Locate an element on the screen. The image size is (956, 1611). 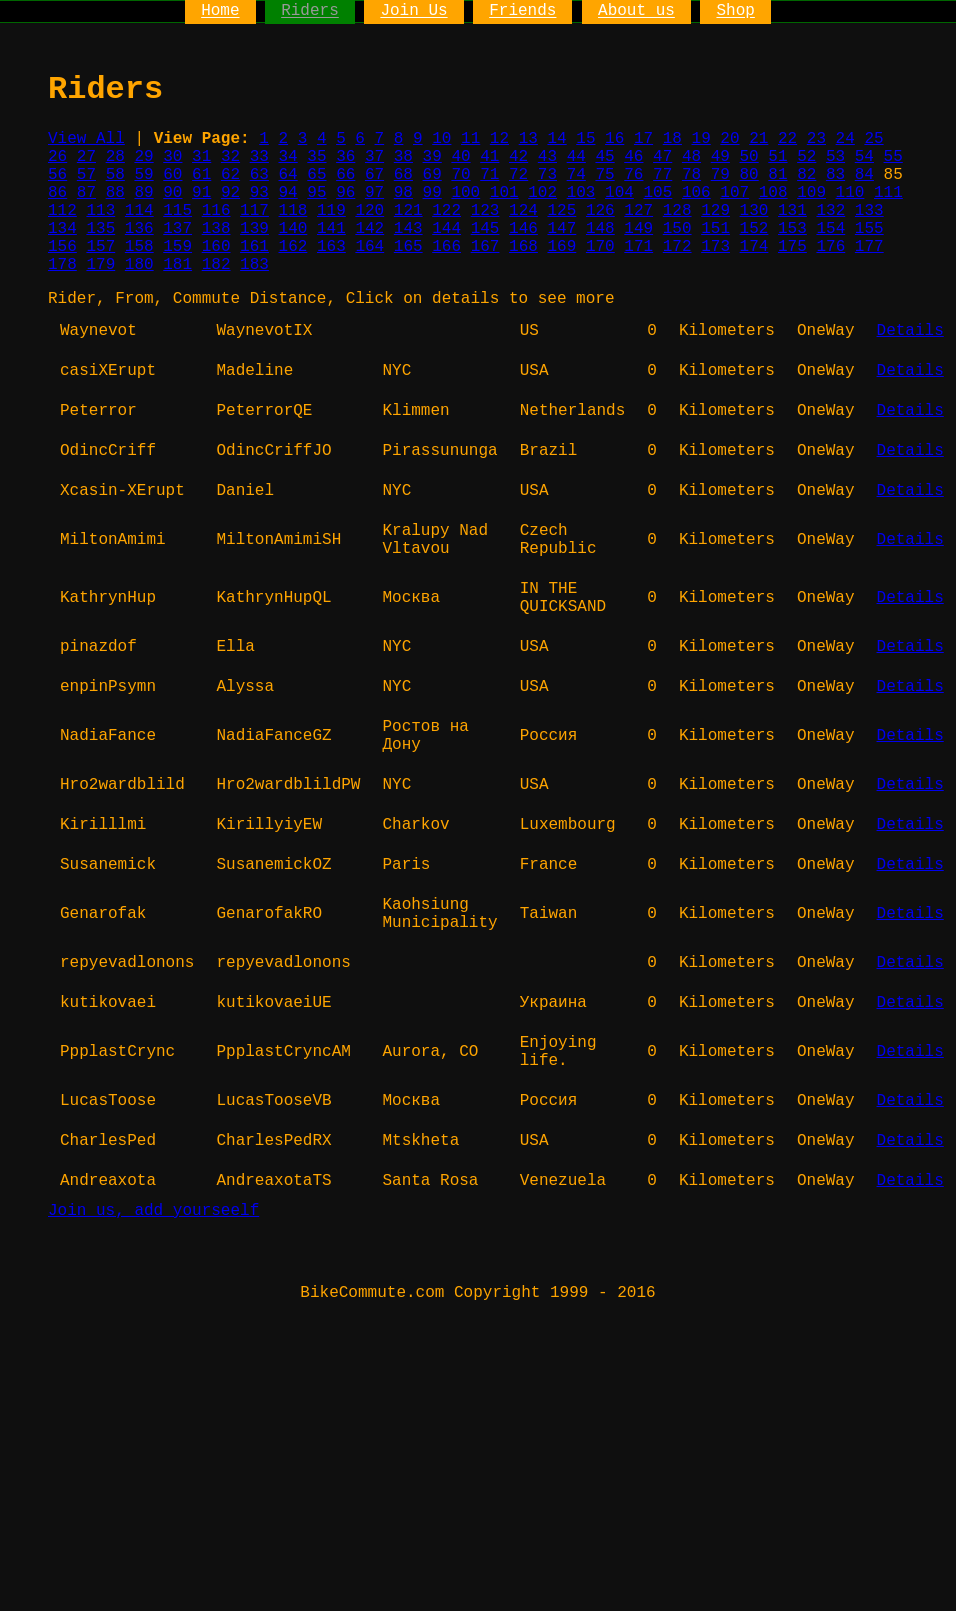
42 is located at coordinates (518, 157).